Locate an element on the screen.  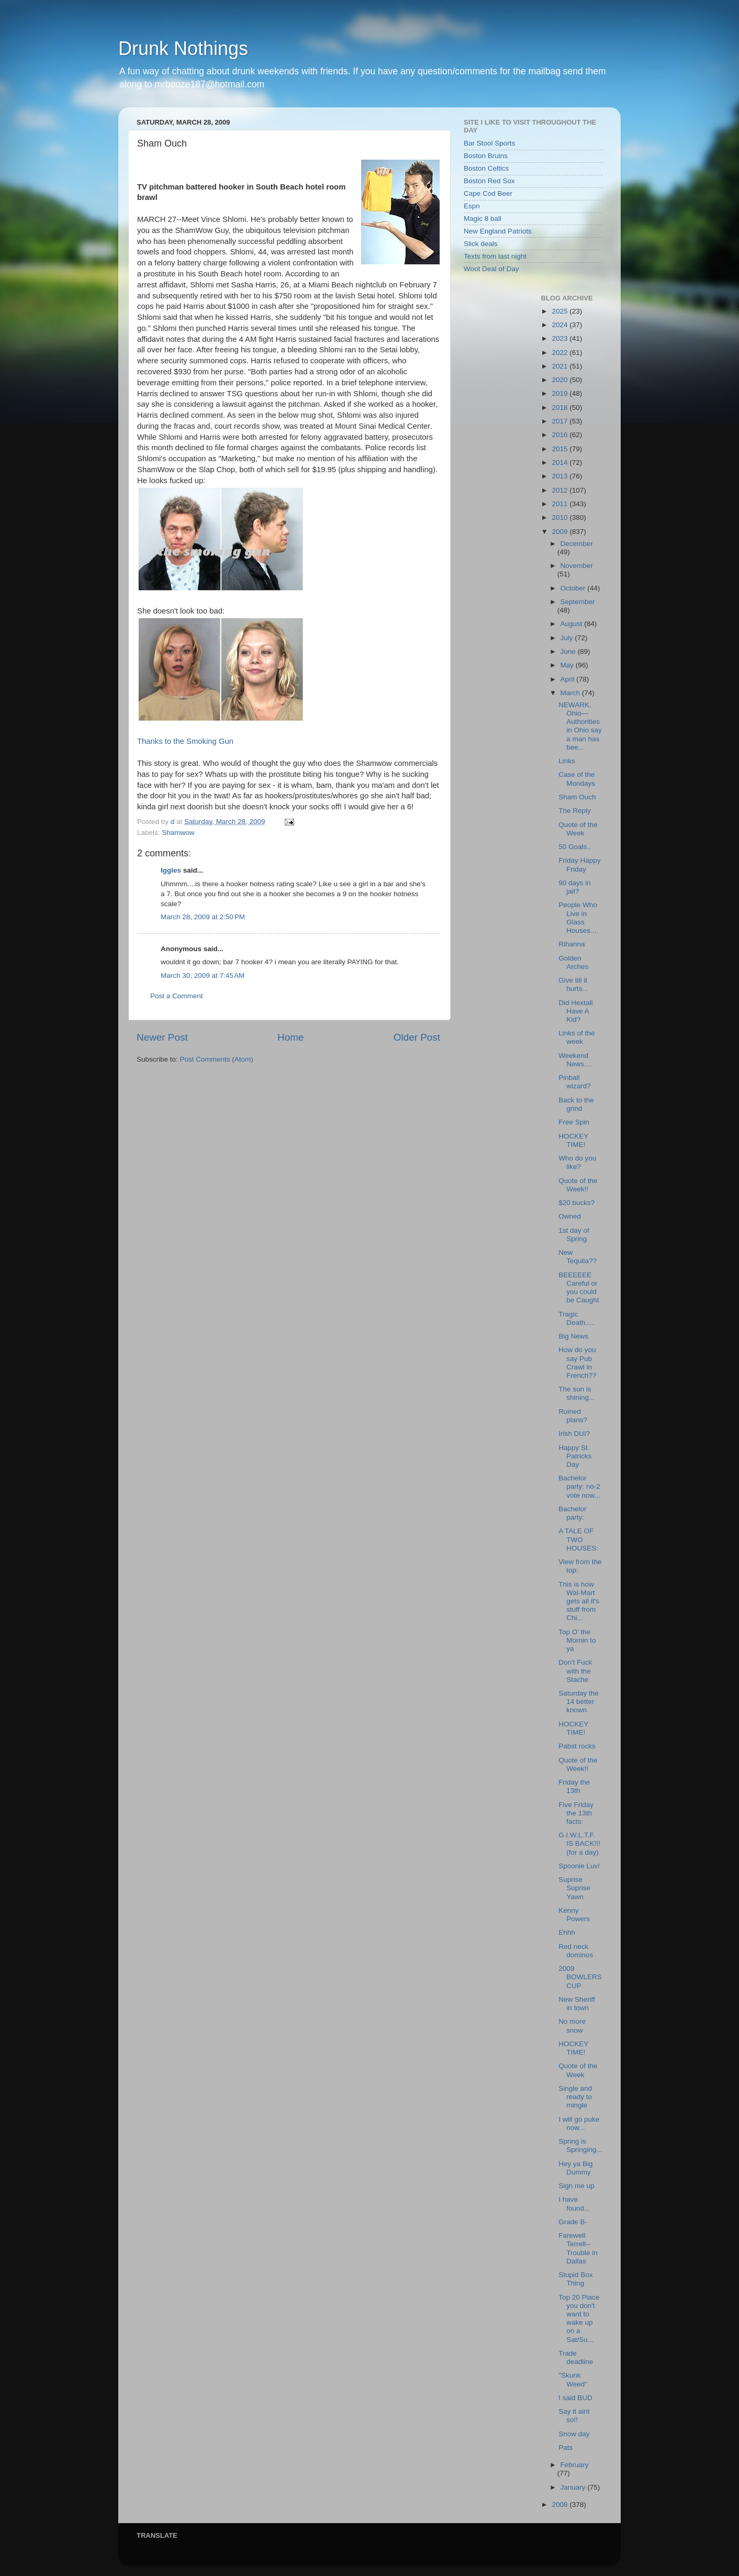
Grade B- is located at coordinates (572, 2222).